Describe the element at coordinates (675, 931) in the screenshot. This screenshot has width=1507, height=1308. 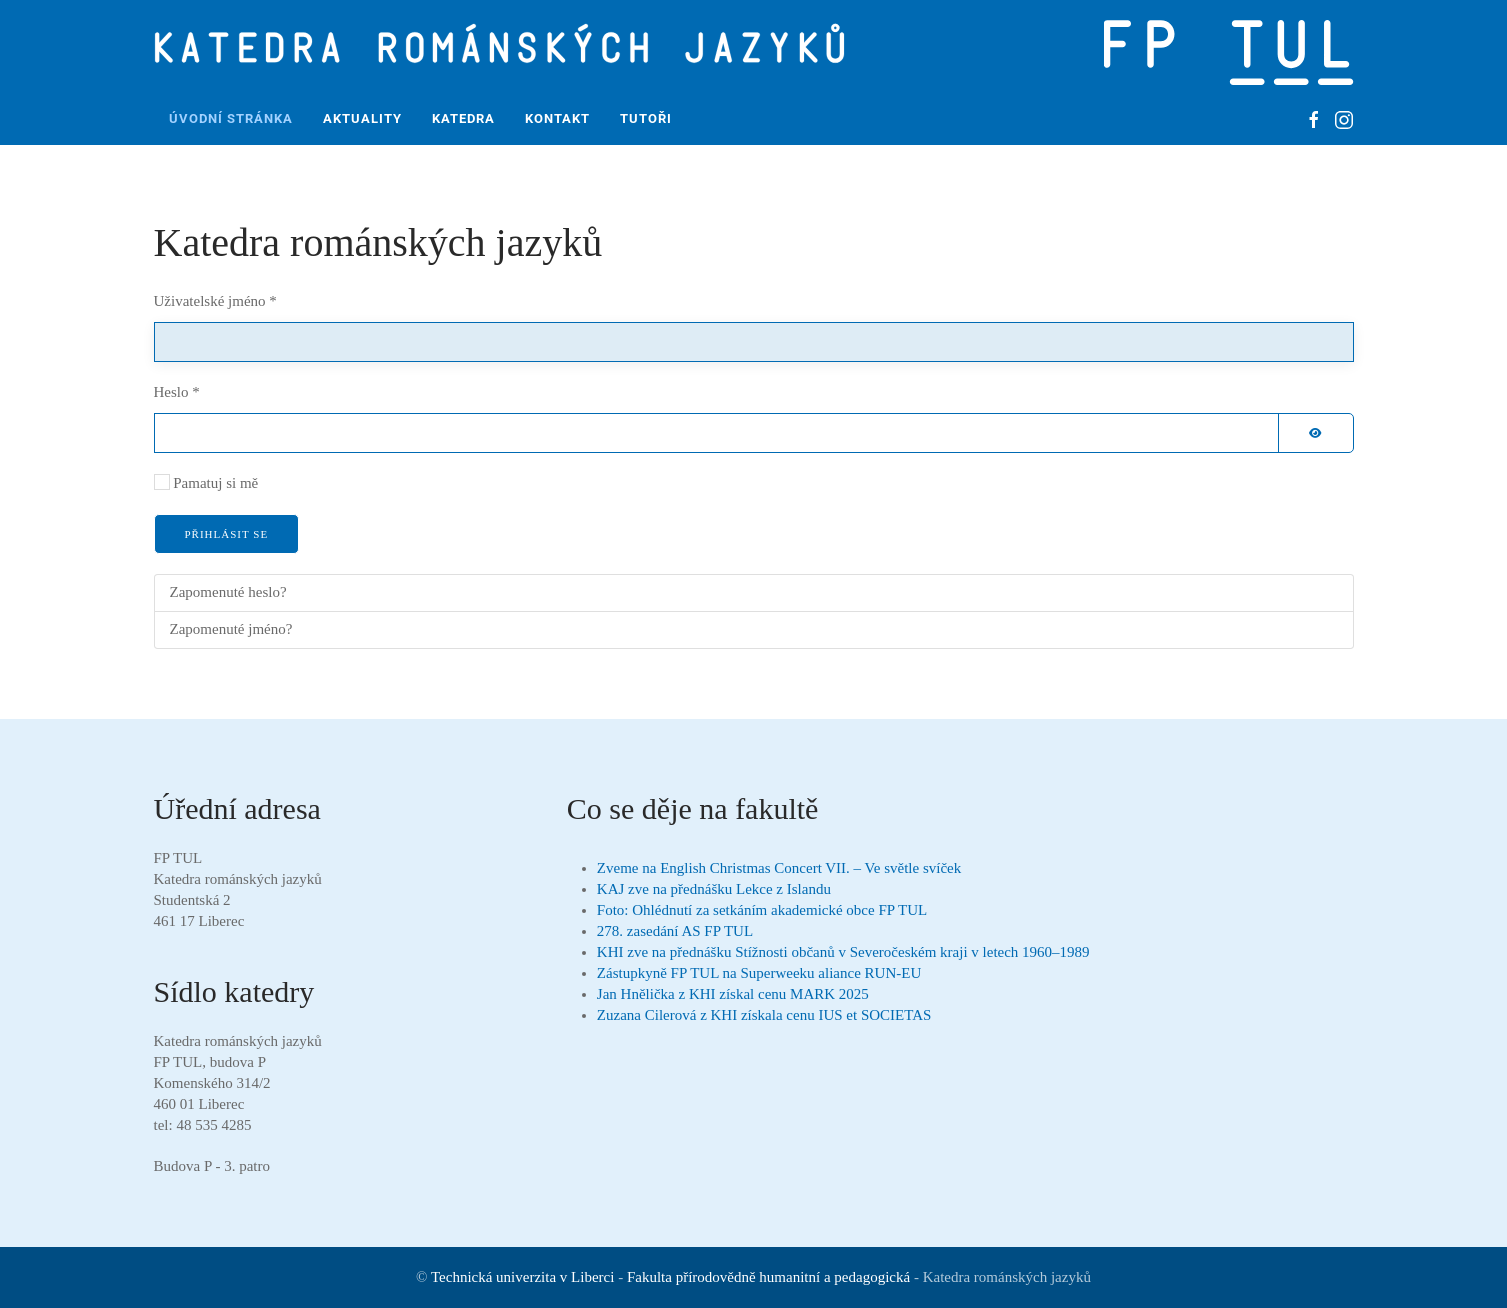
I see `278. zasedání AS FP TUL` at that location.